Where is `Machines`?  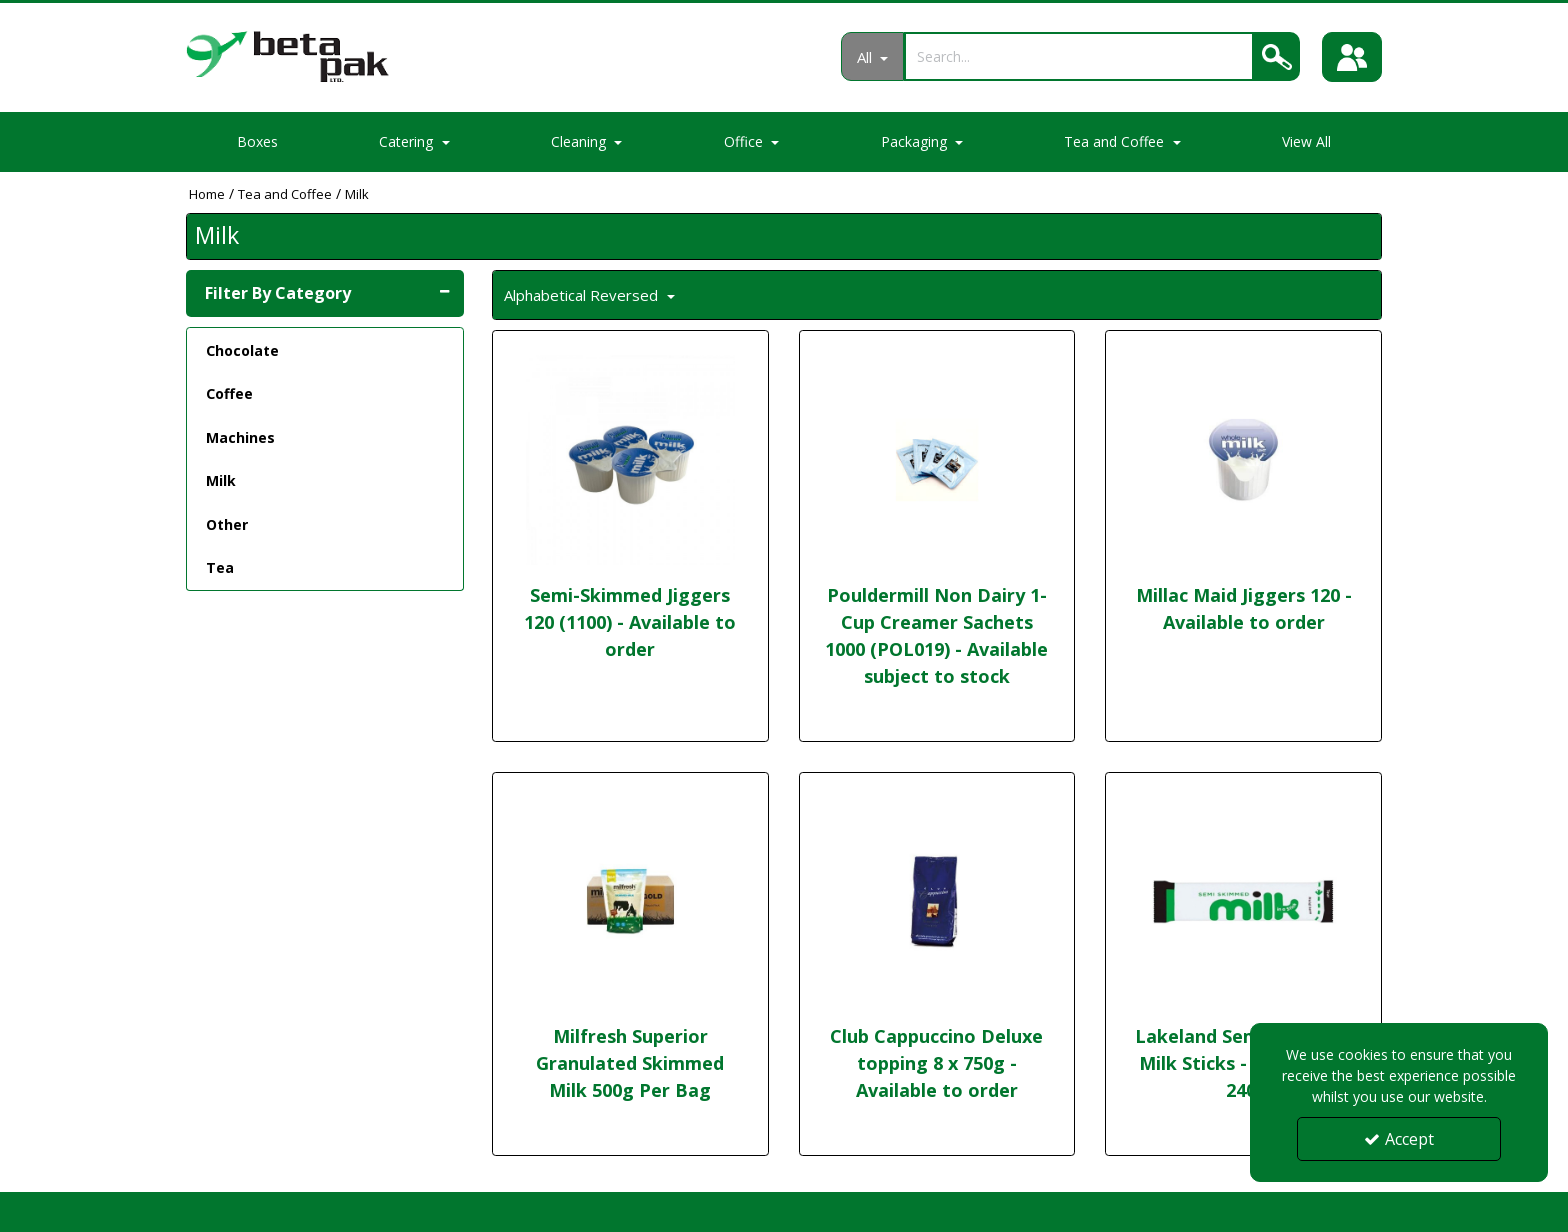 Machines is located at coordinates (240, 437).